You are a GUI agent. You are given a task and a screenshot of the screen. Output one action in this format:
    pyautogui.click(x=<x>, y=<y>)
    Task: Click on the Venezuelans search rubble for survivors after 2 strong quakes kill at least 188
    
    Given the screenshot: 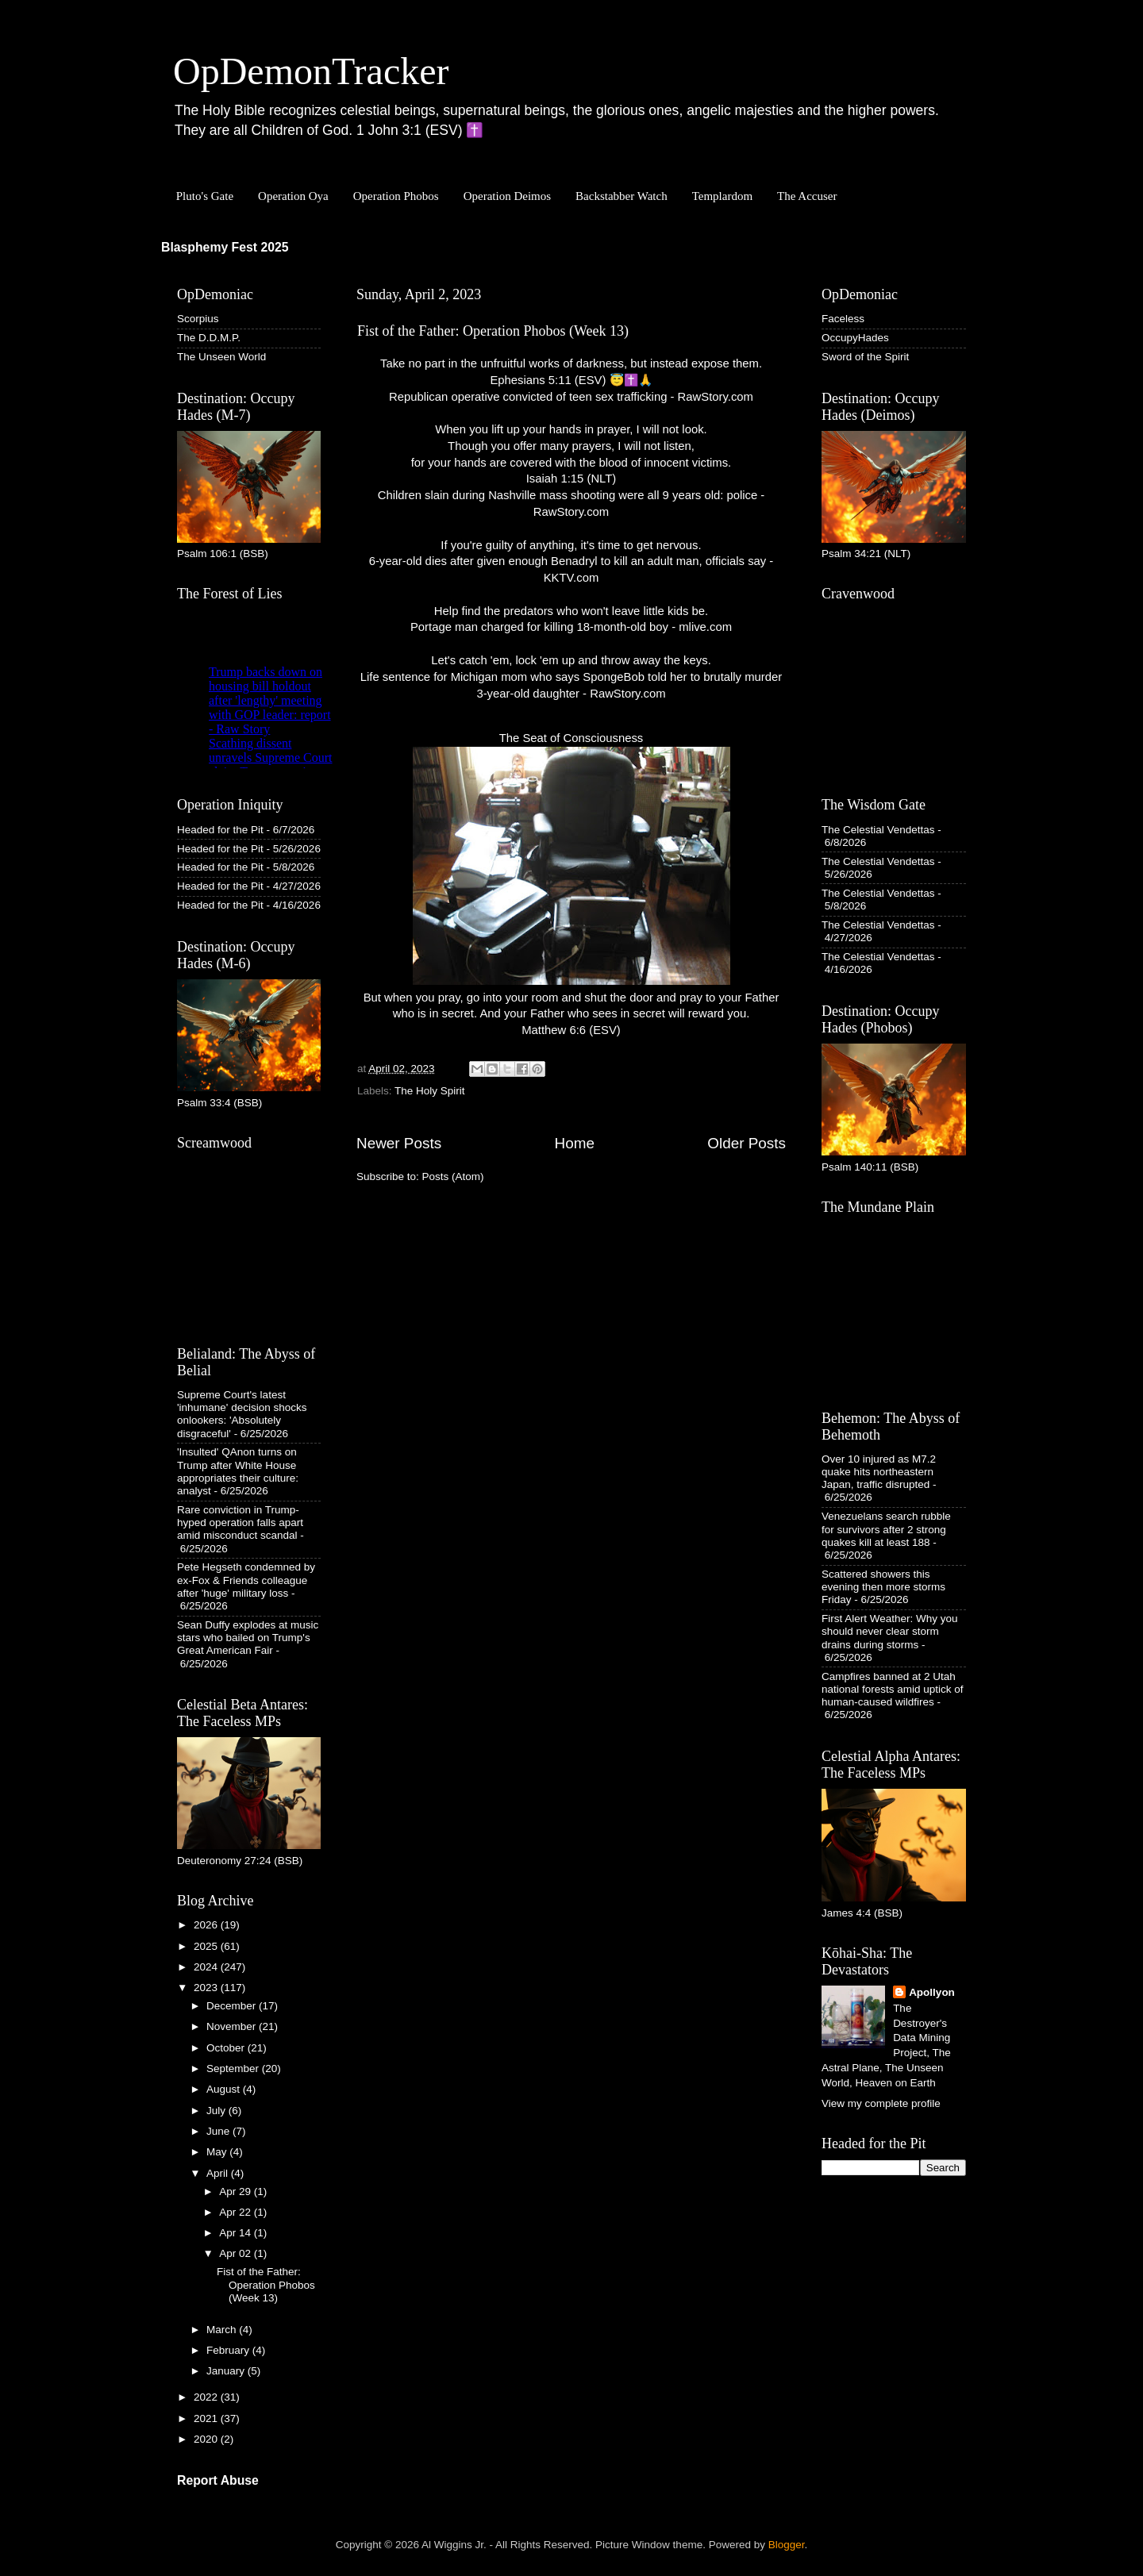 What is the action you would take?
    pyautogui.click(x=886, y=1529)
    